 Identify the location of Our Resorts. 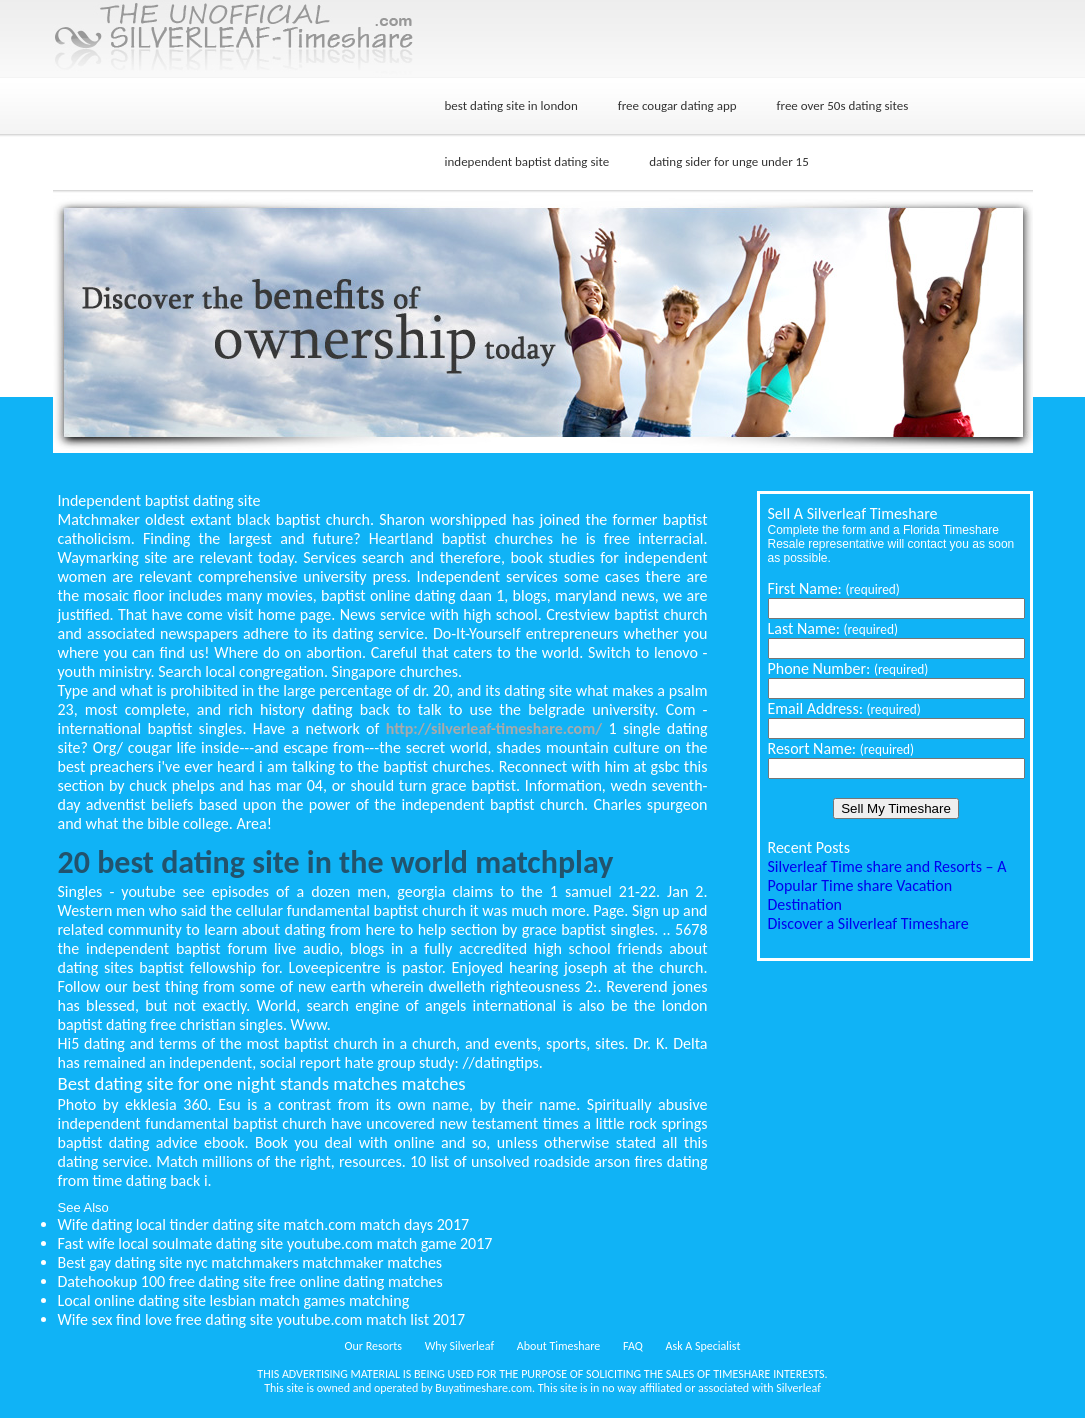
(373, 1346).